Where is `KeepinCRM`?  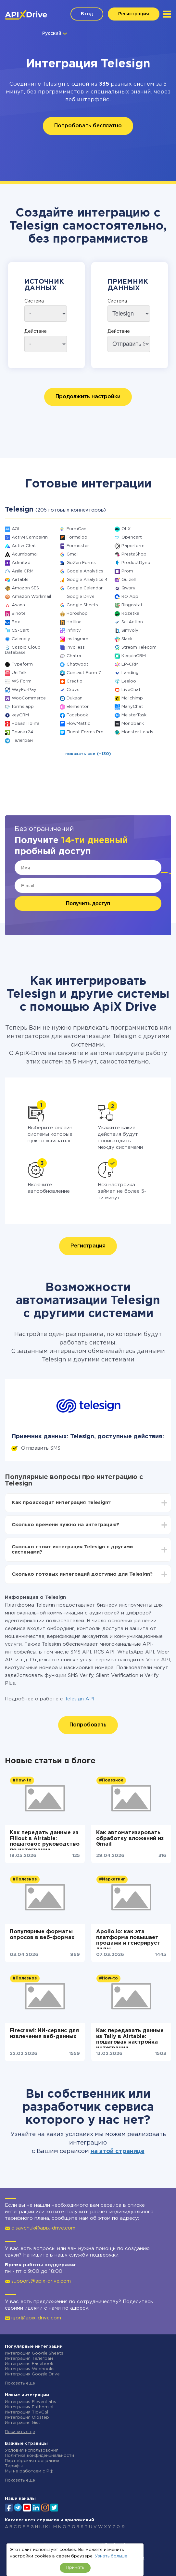 KeepinCRM is located at coordinates (133, 656).